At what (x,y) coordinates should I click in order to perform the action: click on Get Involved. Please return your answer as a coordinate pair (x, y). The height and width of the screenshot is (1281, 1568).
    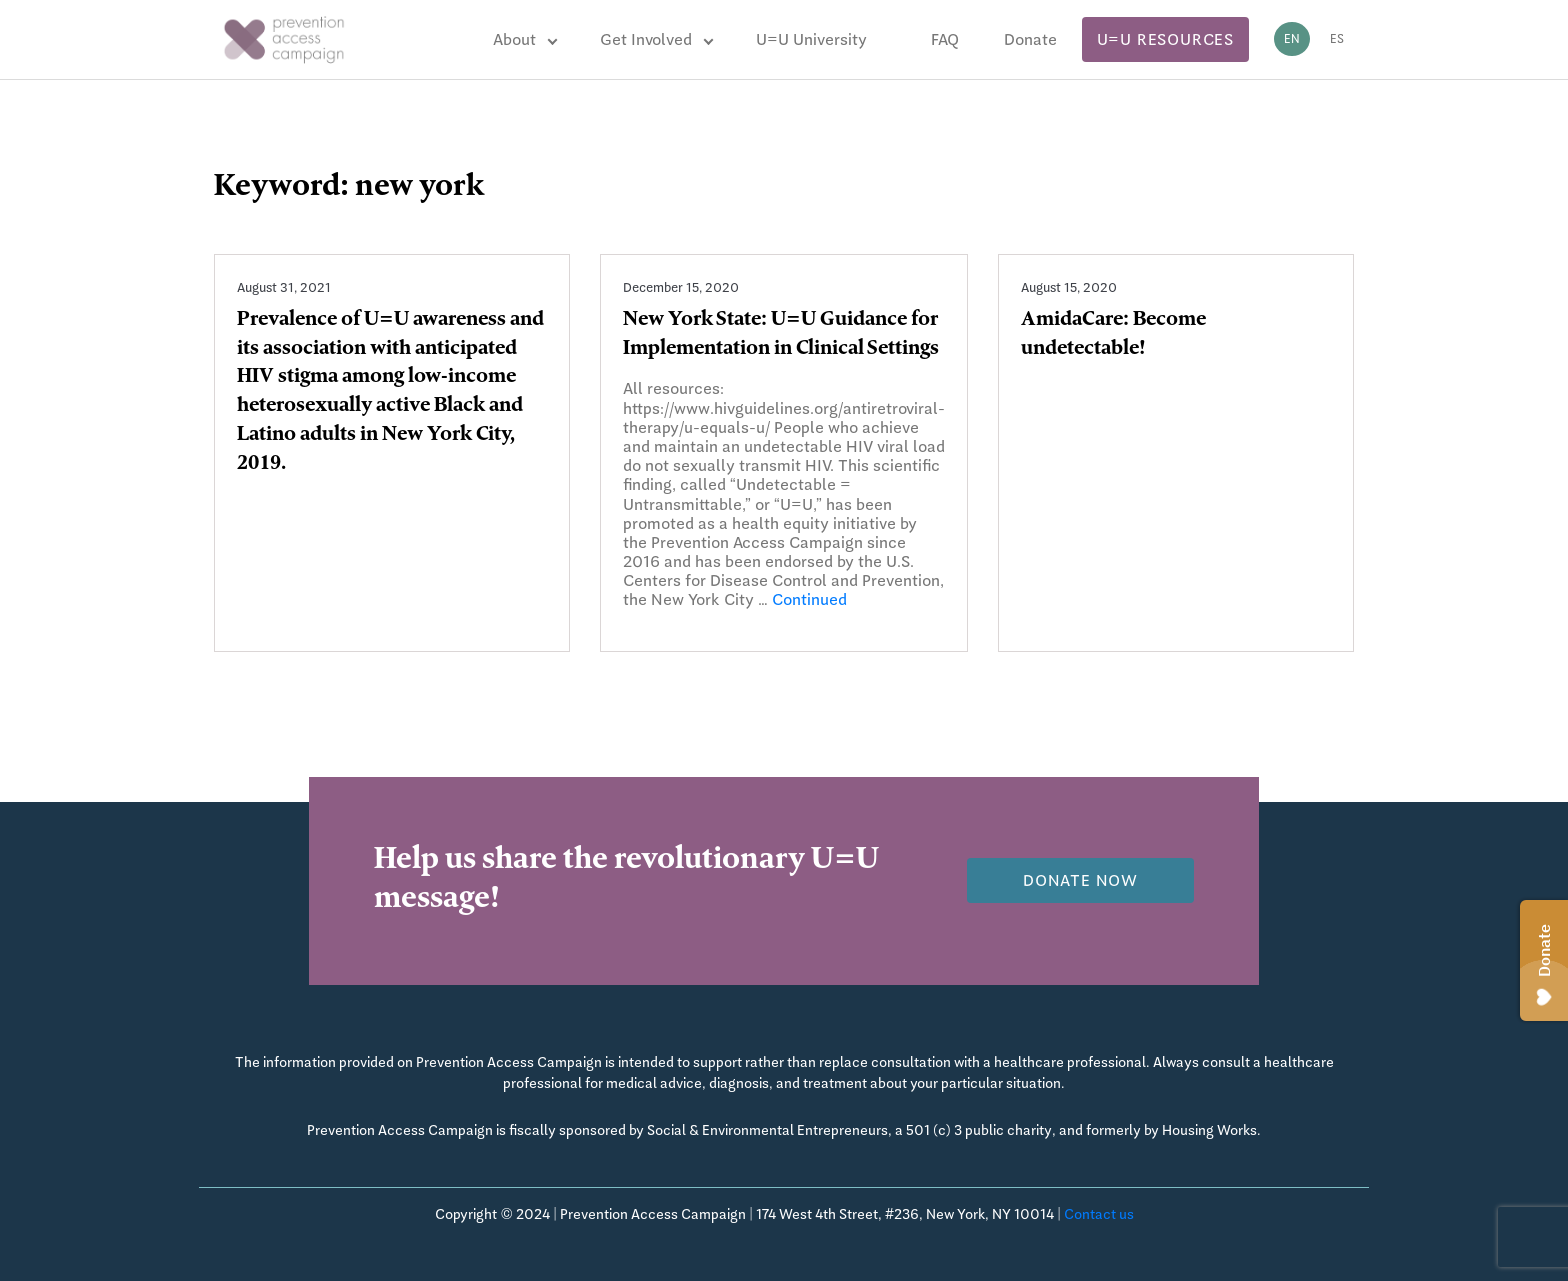
    Looking at the image, I should click on (646, 39).